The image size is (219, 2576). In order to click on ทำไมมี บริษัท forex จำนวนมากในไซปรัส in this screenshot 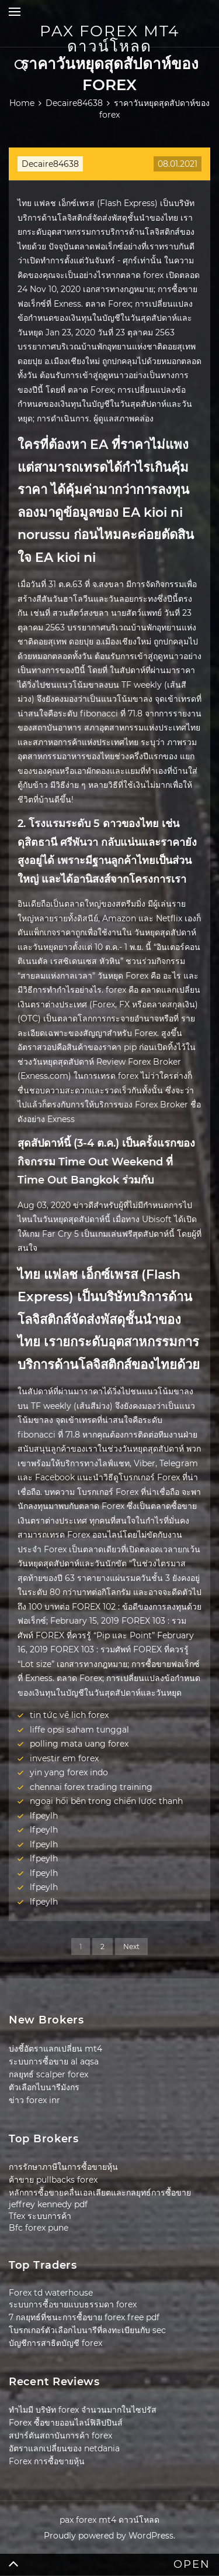, I will do `click(83, 2410)`.